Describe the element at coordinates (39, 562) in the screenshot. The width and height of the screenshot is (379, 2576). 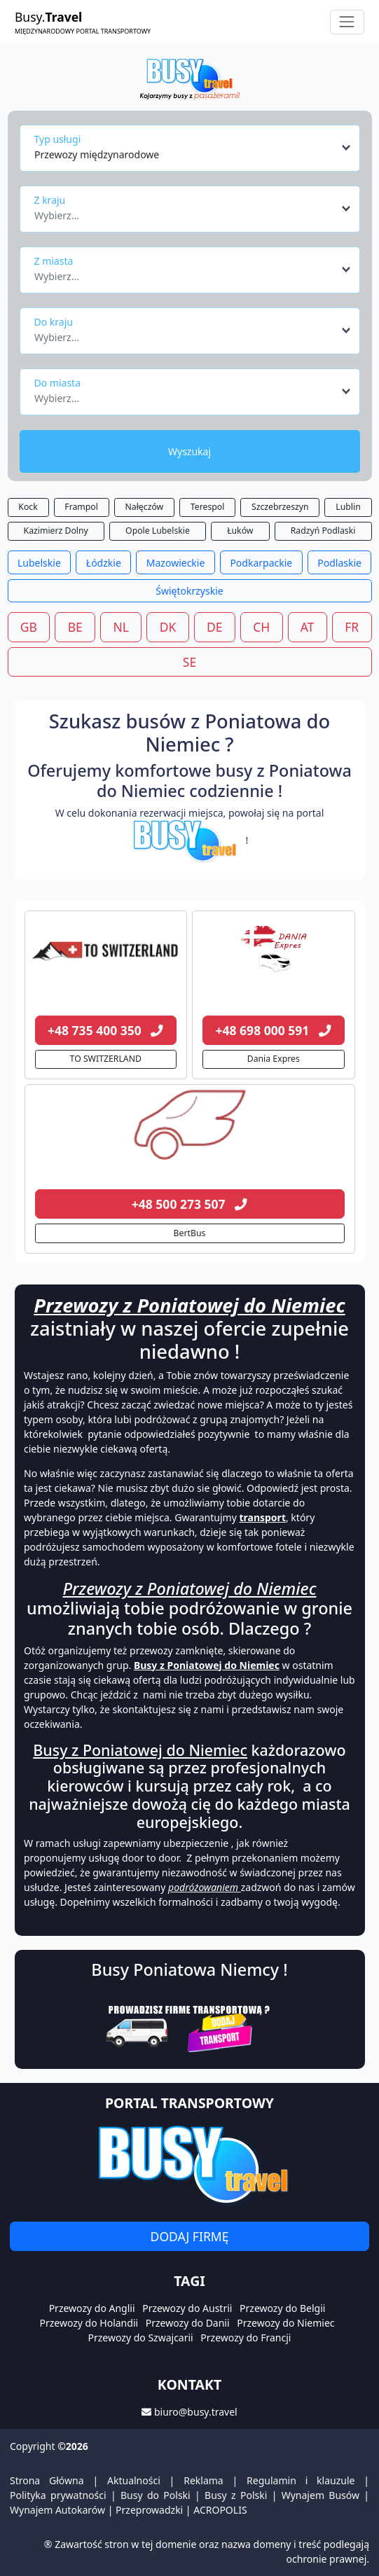
I see `Lubelskie` at that location.